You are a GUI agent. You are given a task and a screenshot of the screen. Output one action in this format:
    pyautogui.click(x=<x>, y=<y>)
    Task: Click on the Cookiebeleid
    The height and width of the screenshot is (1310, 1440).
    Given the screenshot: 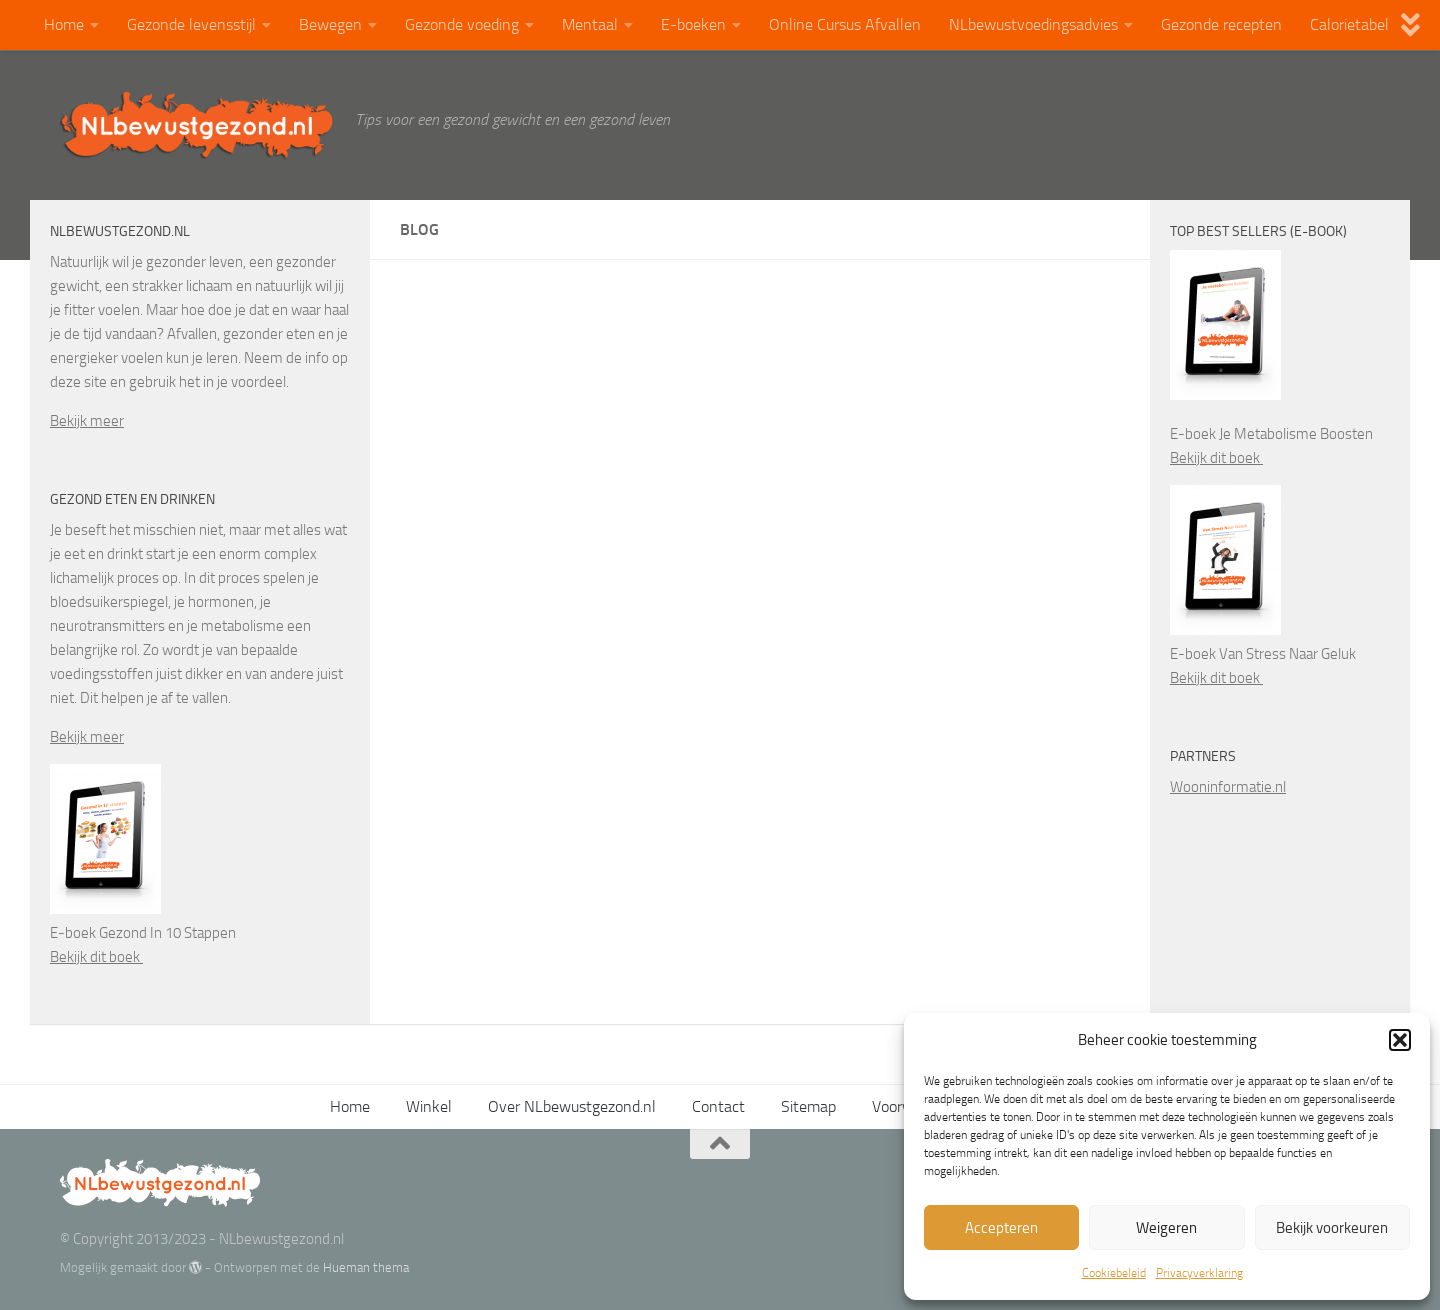 What is the action you would take?
    pyautogui.click(x=1114, y=1273)
    